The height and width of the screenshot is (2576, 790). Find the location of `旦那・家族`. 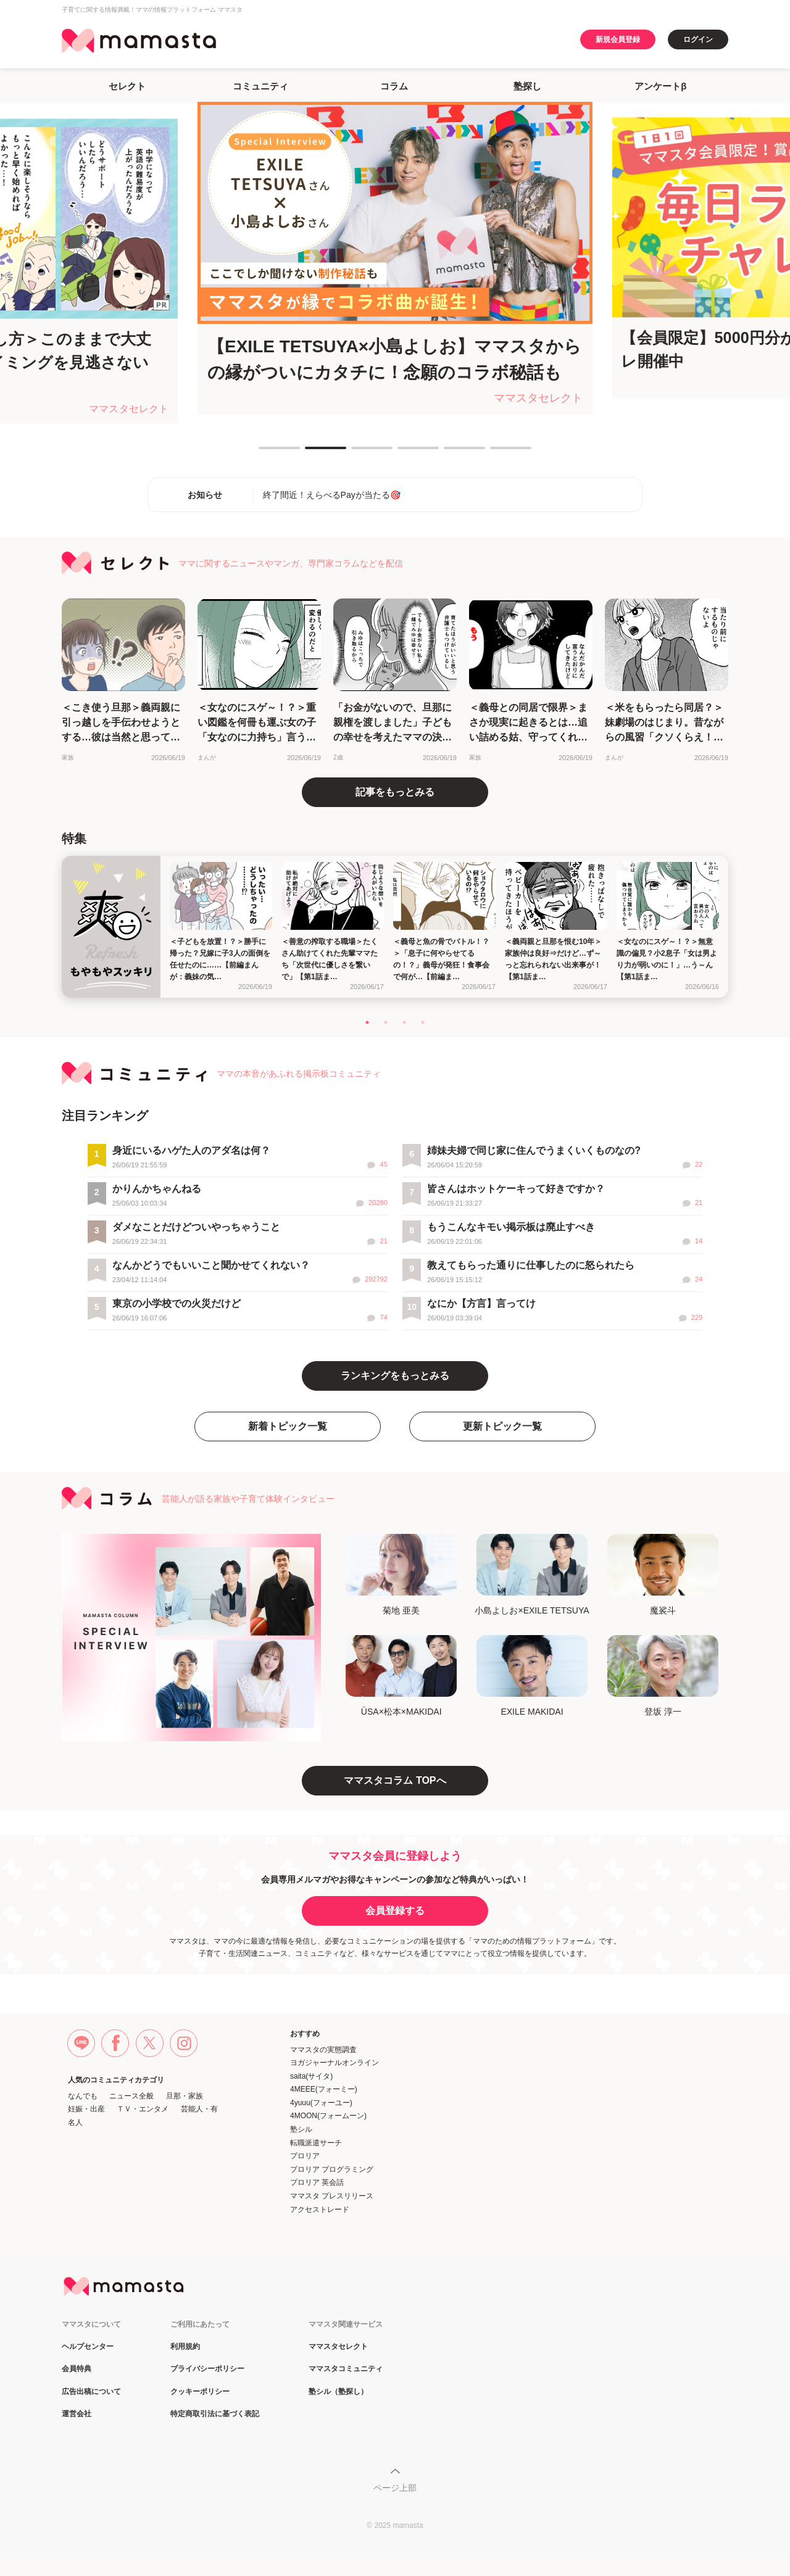

旦那・家族 is located at coordinates (184, 2096).